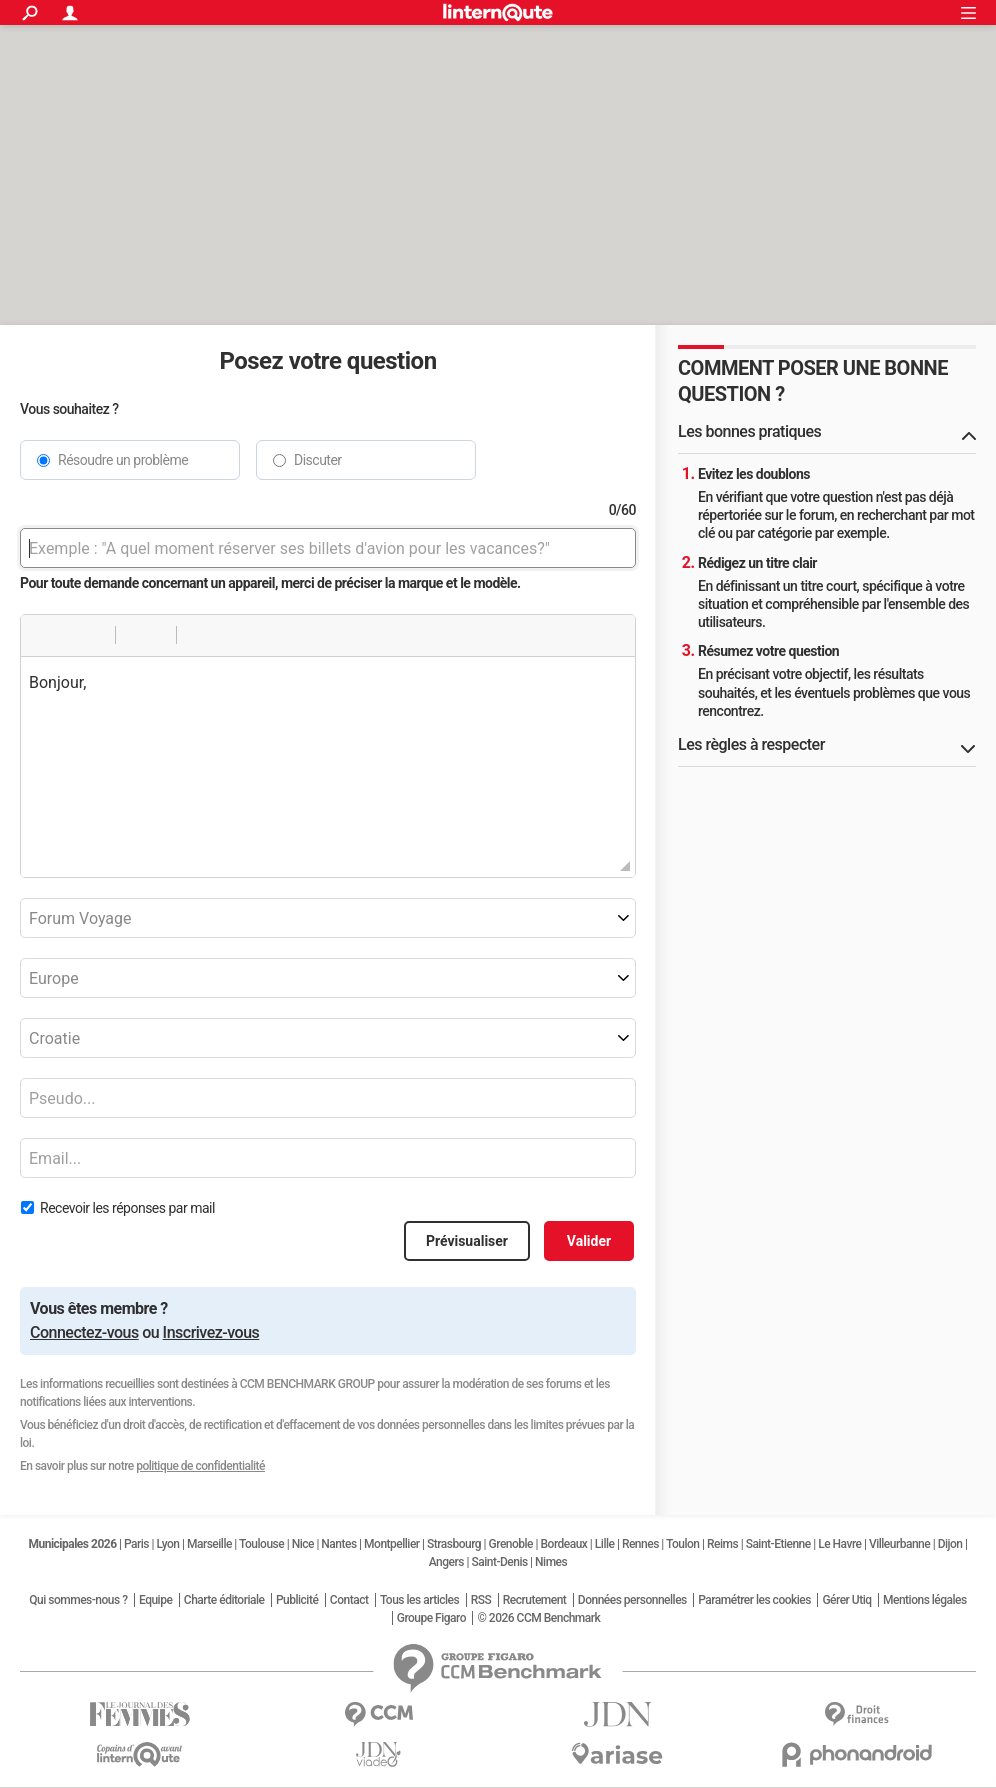 The width and height of the screenshot is (996, 1788). What do you see at coordinates (925, 1600) in the screenshot?
I see `Mentions légales` at bounding box center [925, 1600].